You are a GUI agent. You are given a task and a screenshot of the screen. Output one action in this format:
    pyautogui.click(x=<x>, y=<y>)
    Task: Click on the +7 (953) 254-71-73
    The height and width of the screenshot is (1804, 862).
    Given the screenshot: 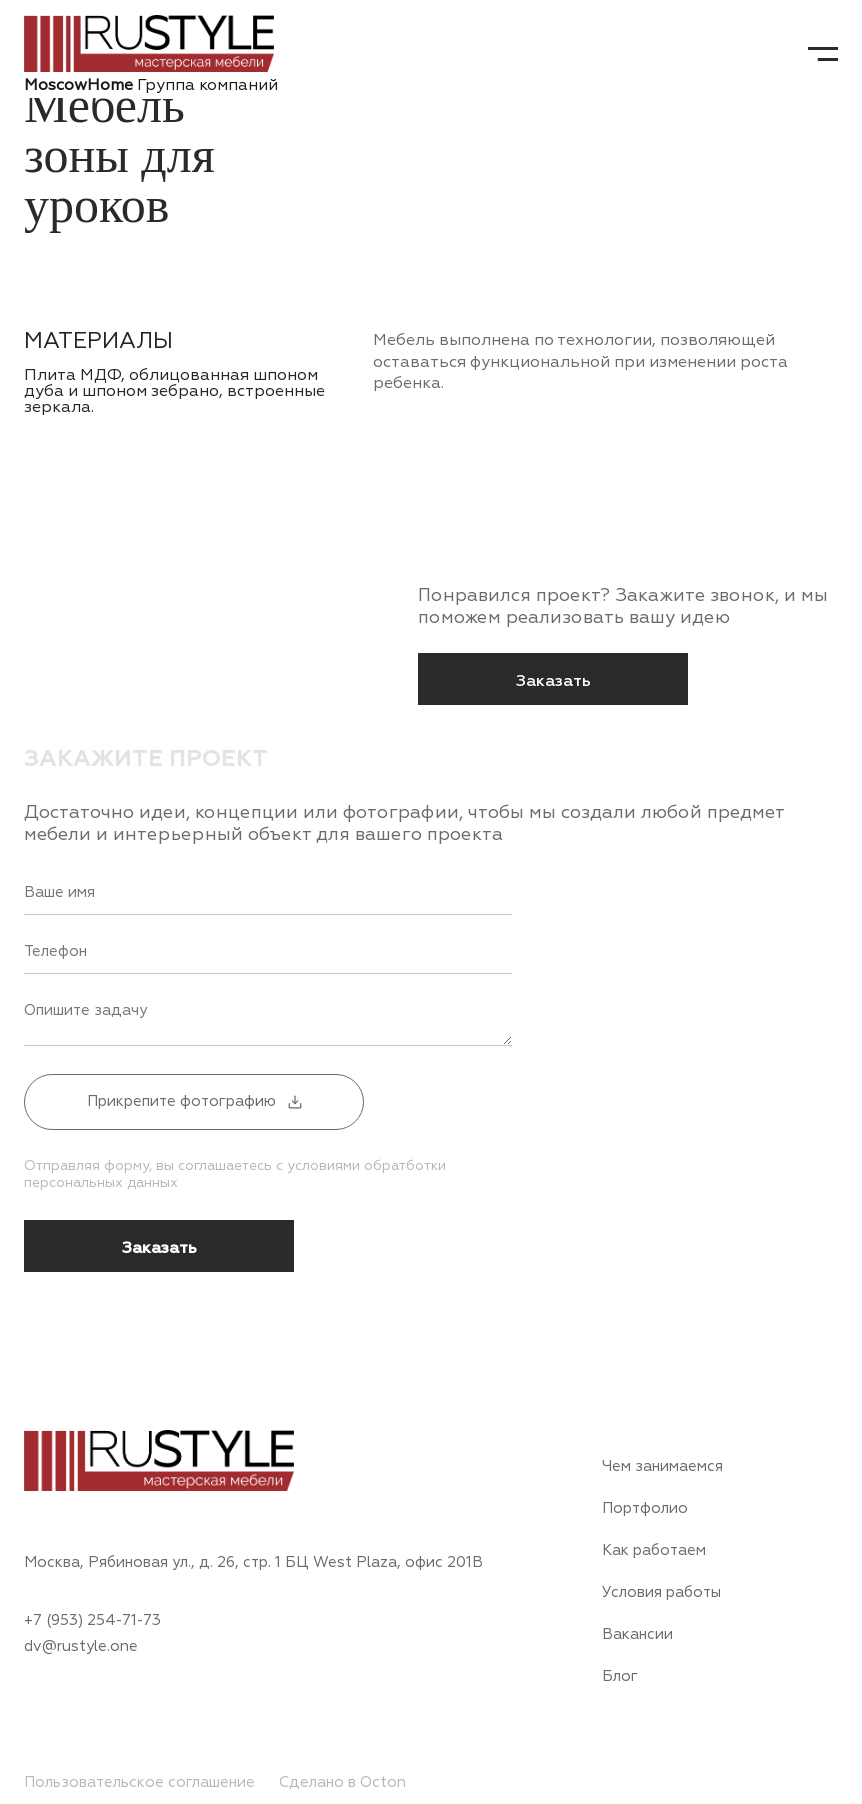 What is the action you would take?
    pyautogui.click(x=92, y=1621)
    